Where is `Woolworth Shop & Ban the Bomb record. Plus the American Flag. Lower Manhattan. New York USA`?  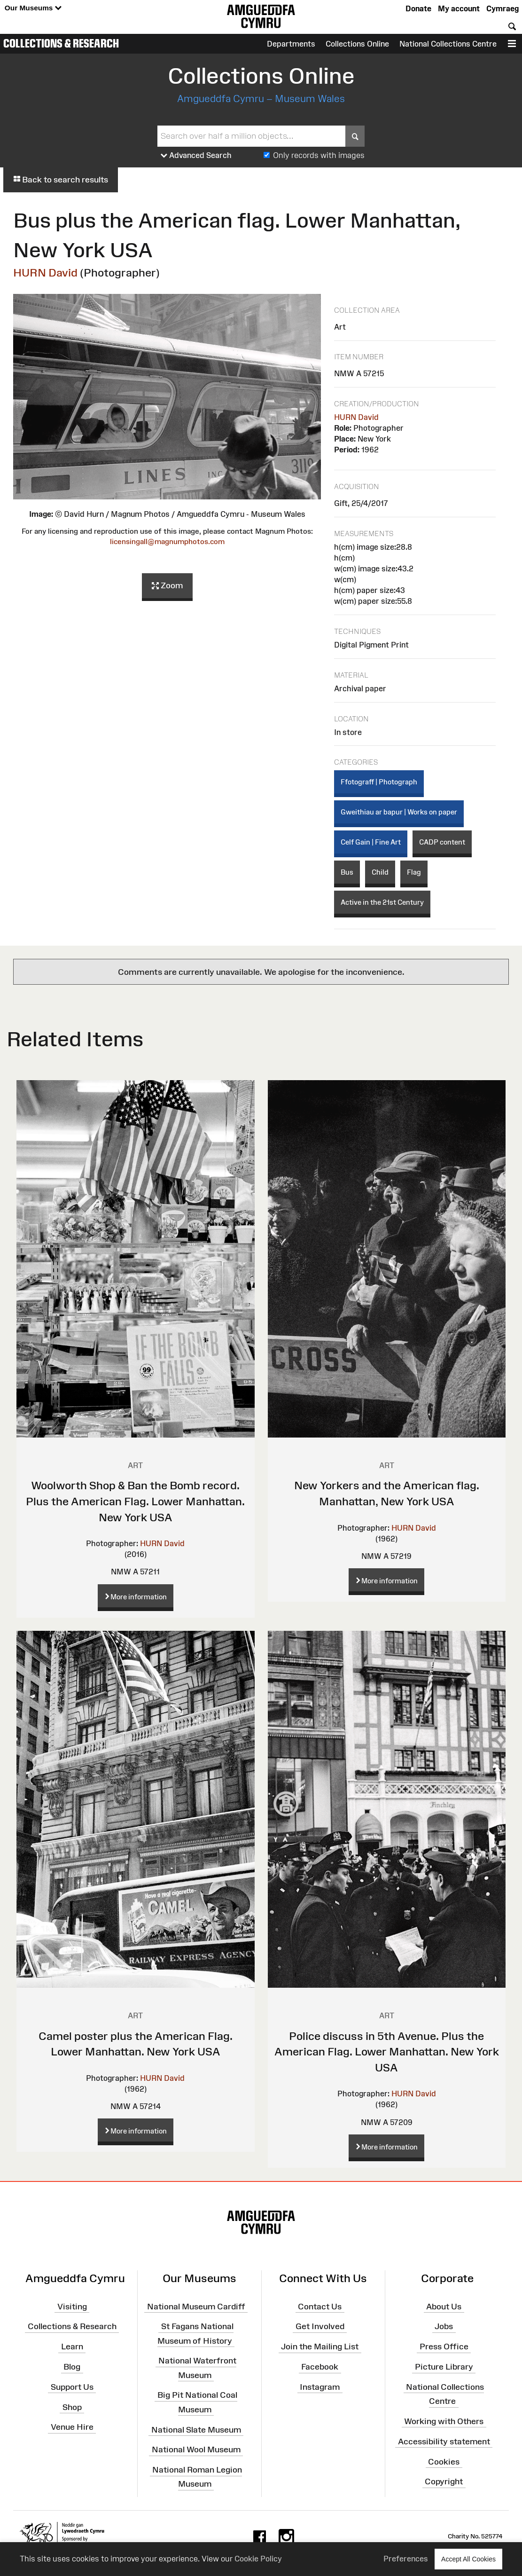 Woolworth Shop & Ban the Bomb record. Plus the American Flag. Lower Manhattan. New York USA is located at coordinates (135, 1501).